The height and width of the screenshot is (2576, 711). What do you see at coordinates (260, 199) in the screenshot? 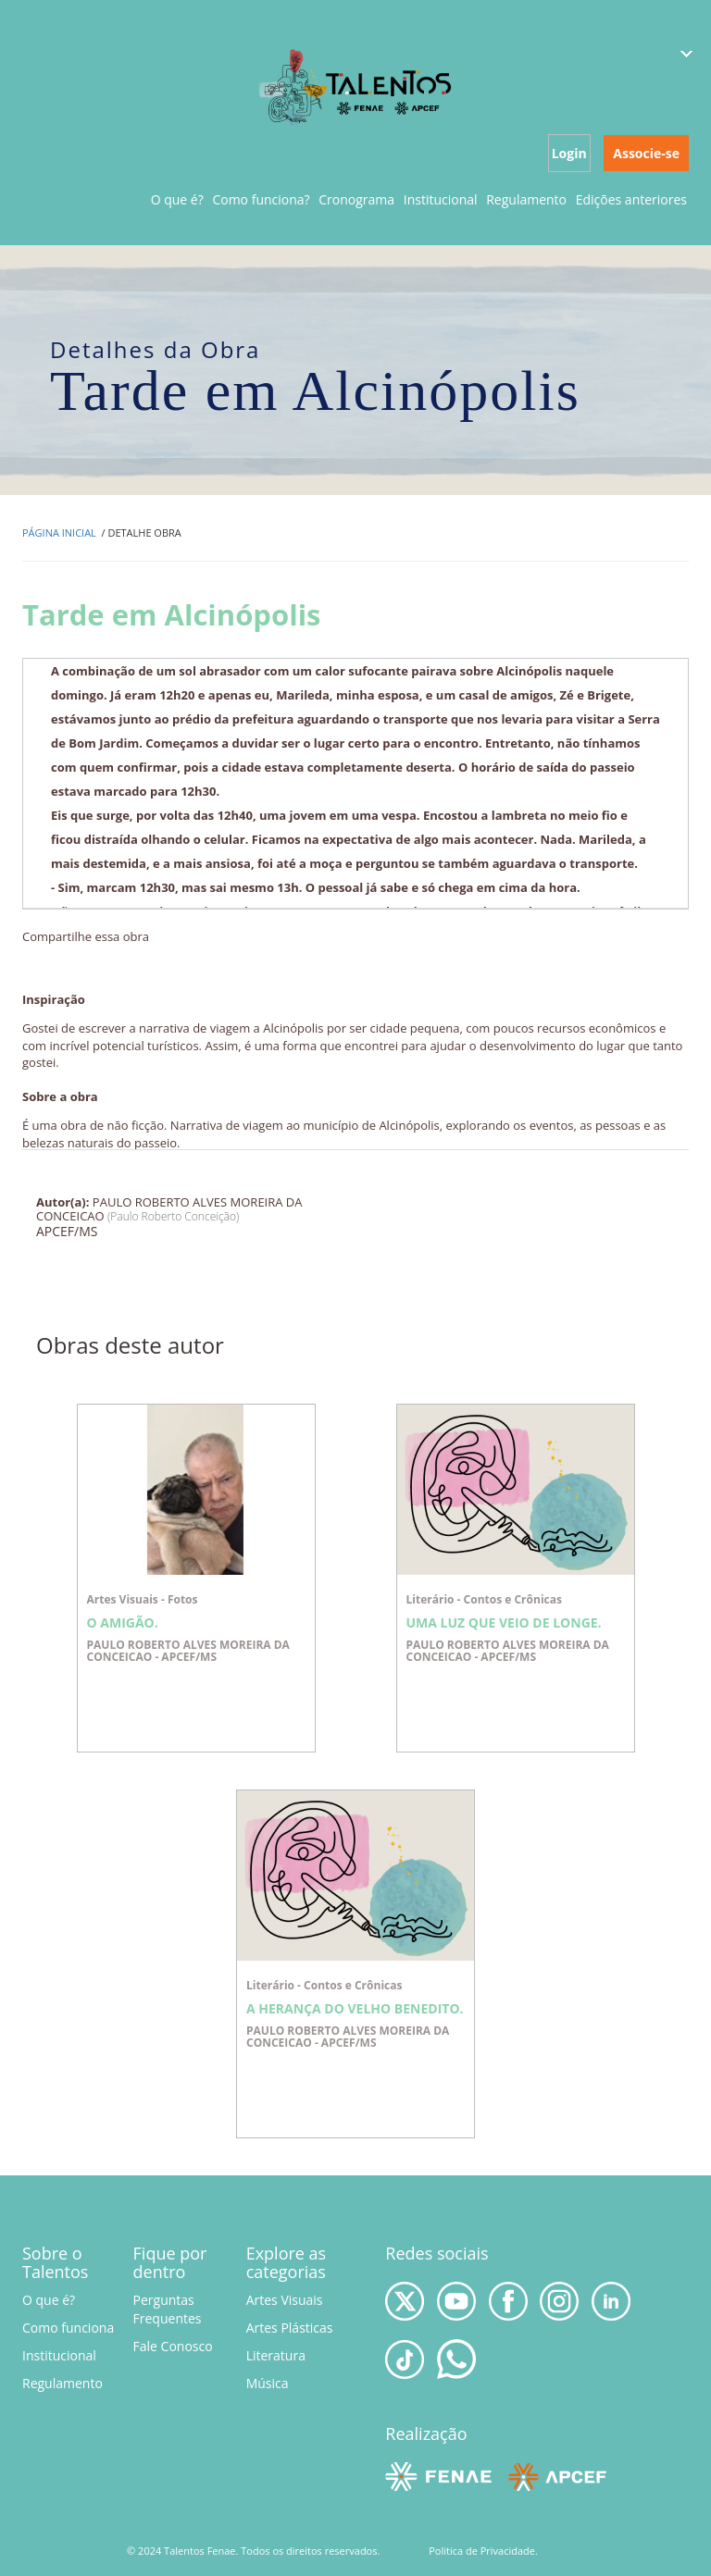
I see `Como funciona?` at bounding box center [260, 199].